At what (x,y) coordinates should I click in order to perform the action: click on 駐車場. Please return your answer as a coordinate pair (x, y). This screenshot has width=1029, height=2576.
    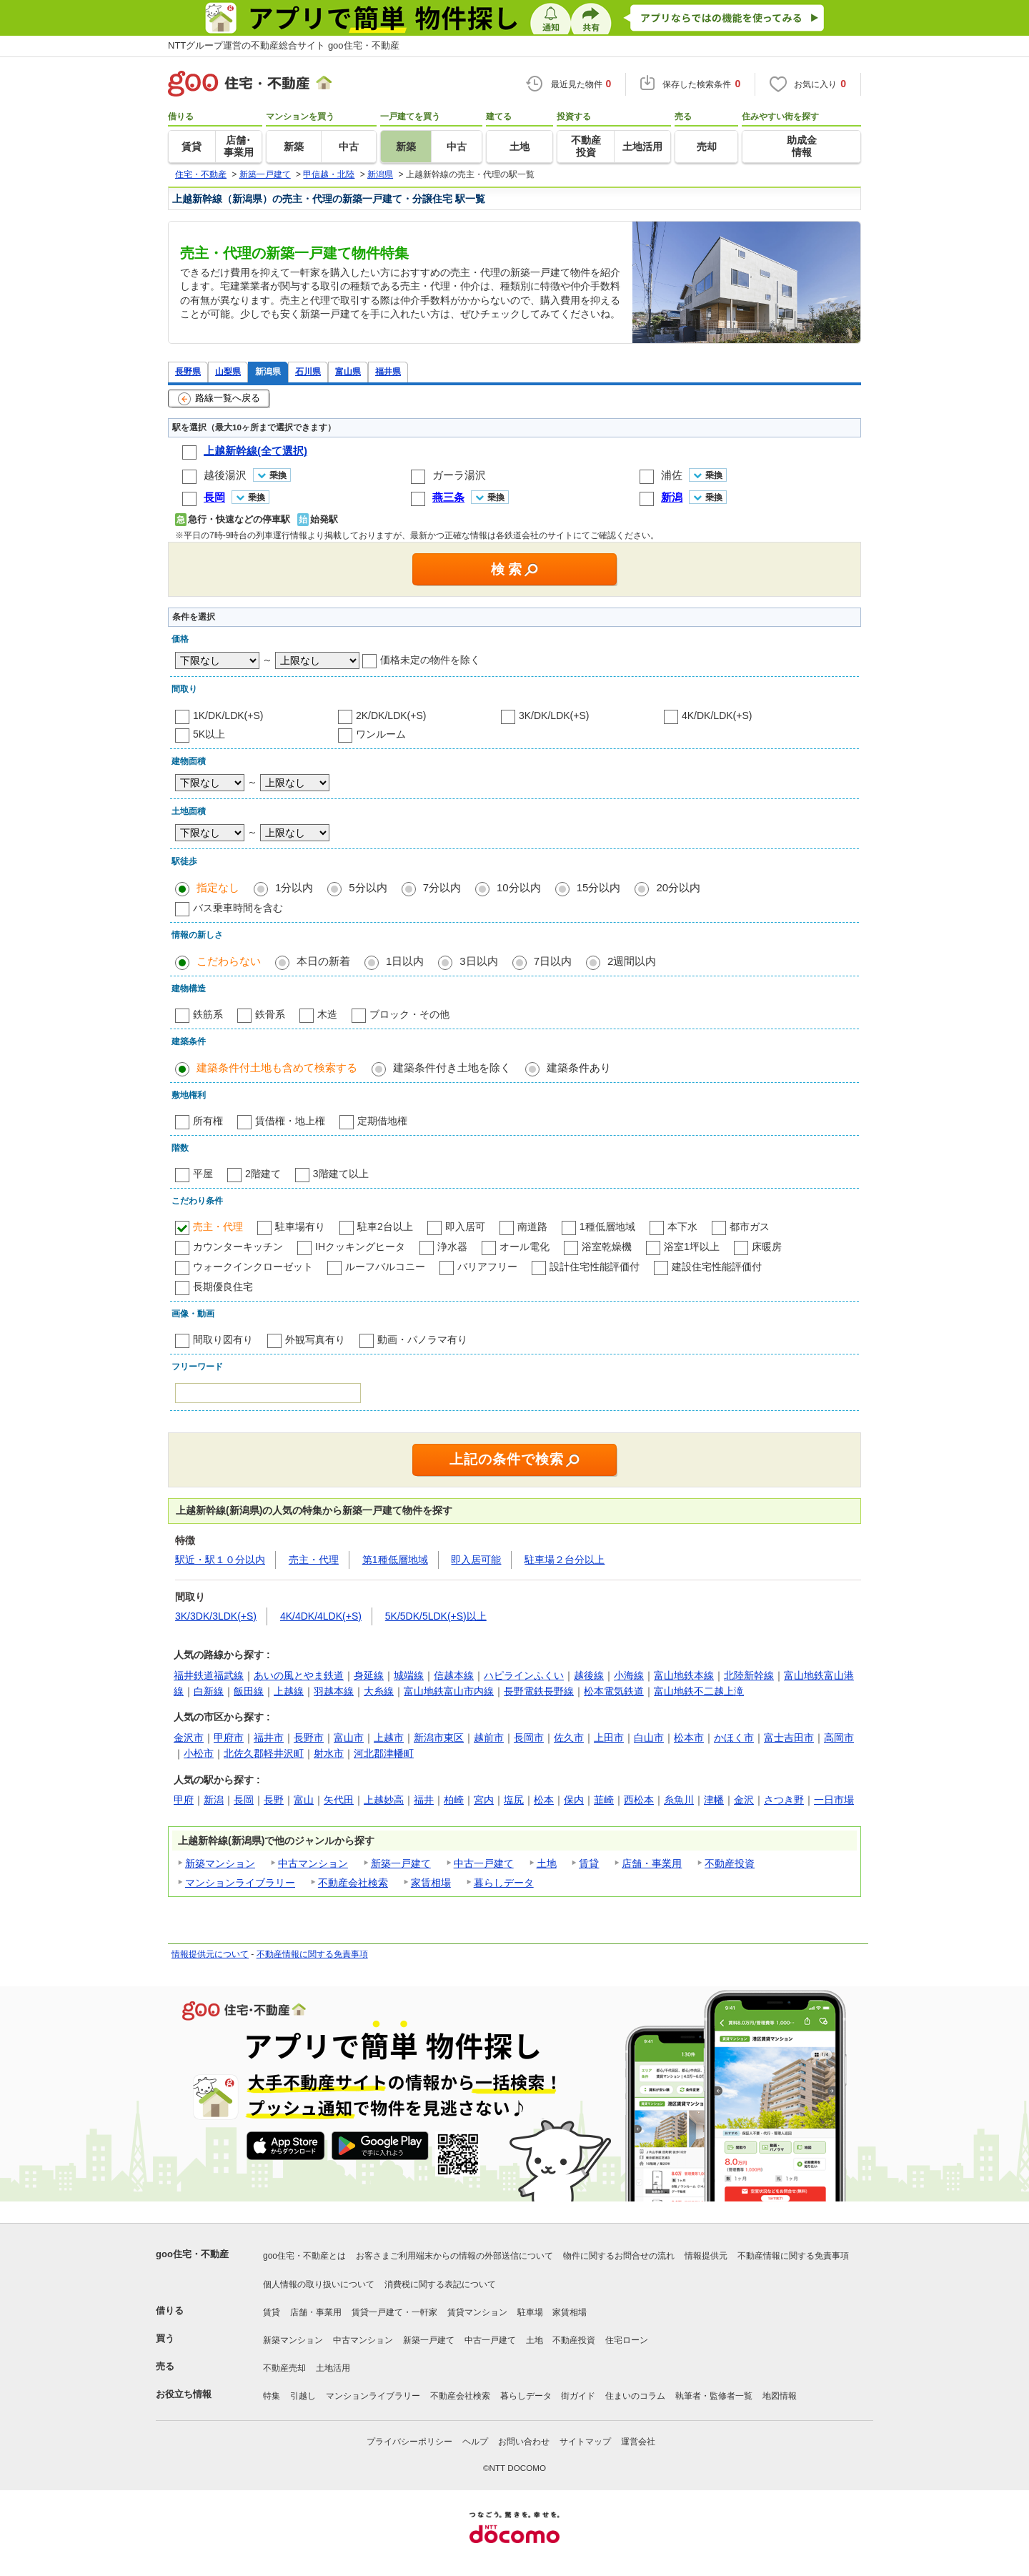
    Looking at the image, I should click on (530, 2312).